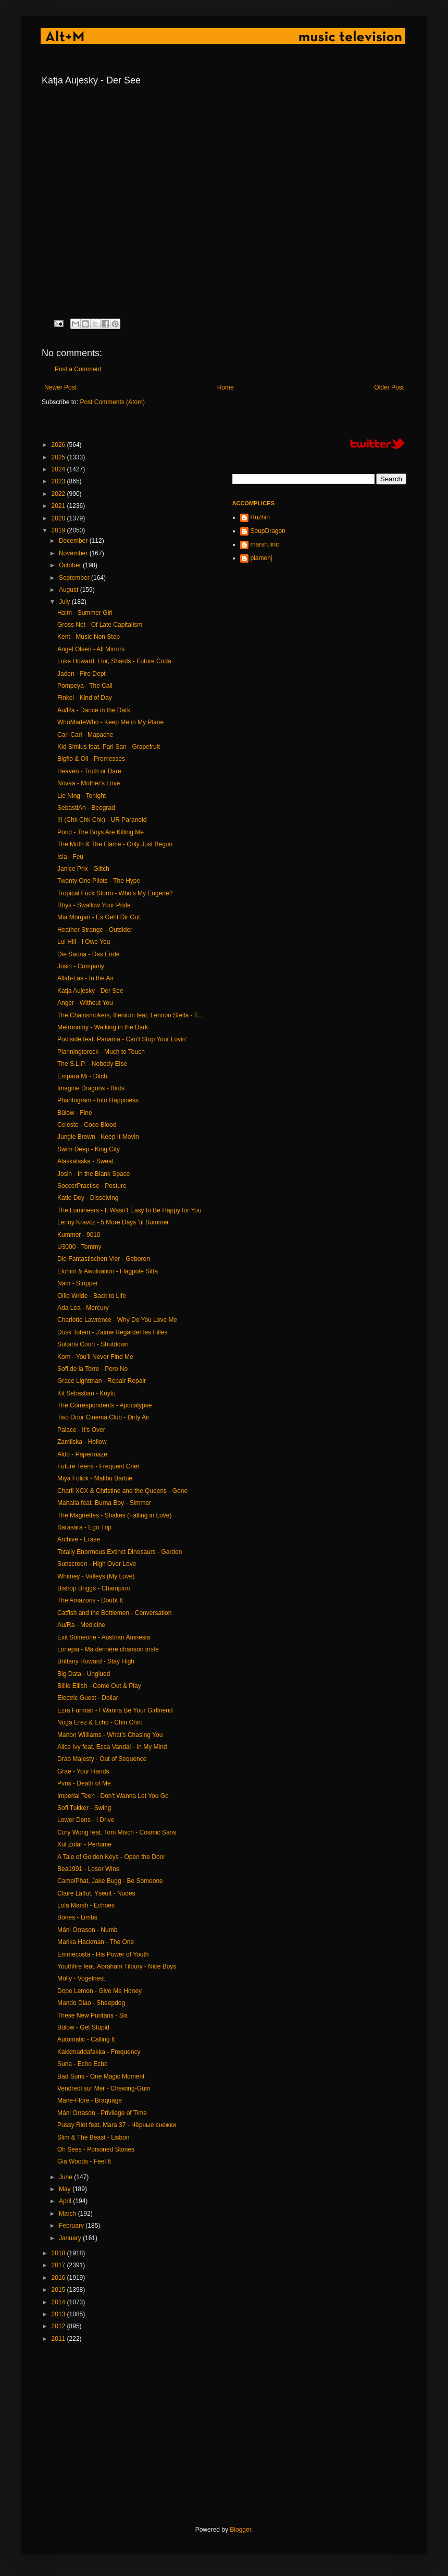 Image resolution: width=448 pixels, height=2576 pixels. I want to click on plamenj, so click(261, 558).